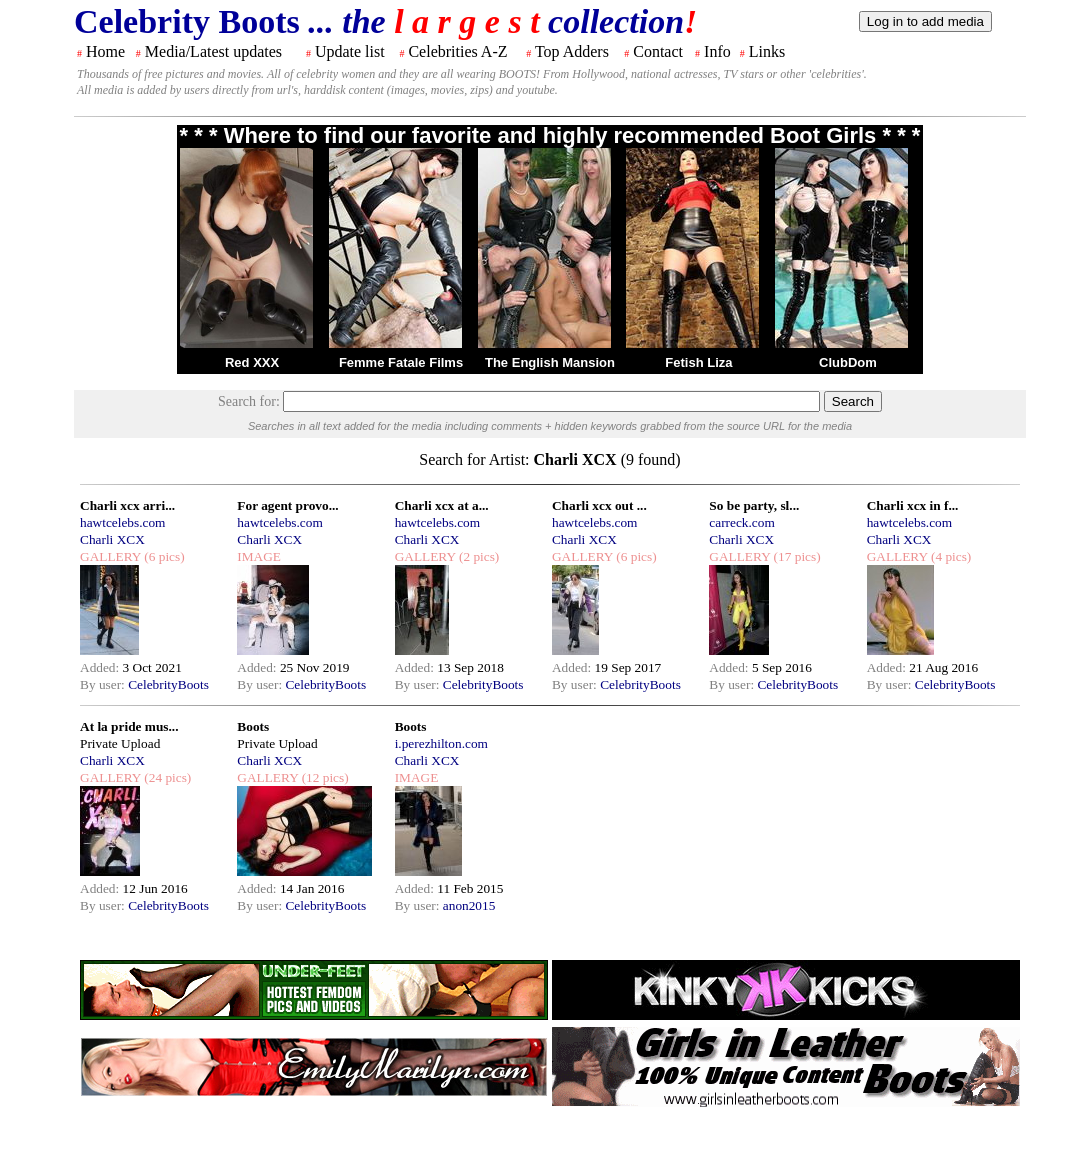 The image size is (1092, 1163). Describe the element at coordinates (253, 726) in the screenshot. I see `Boots` at that location.